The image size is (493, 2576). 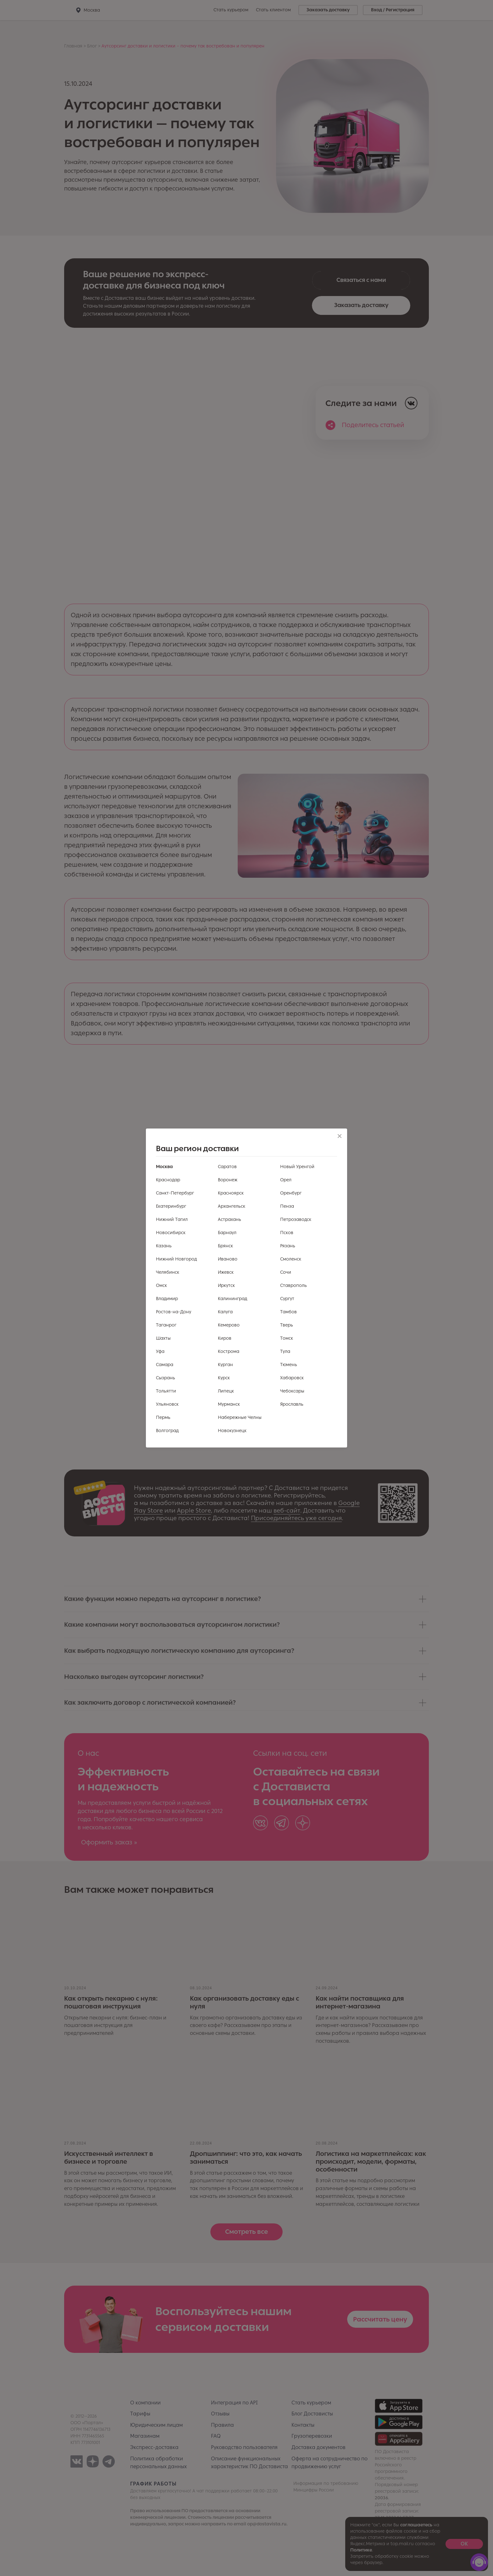 What do you see at coordinates (231, 1193) in the screenshot?
I see `Красноярск` at bounding box center [231, 1193].